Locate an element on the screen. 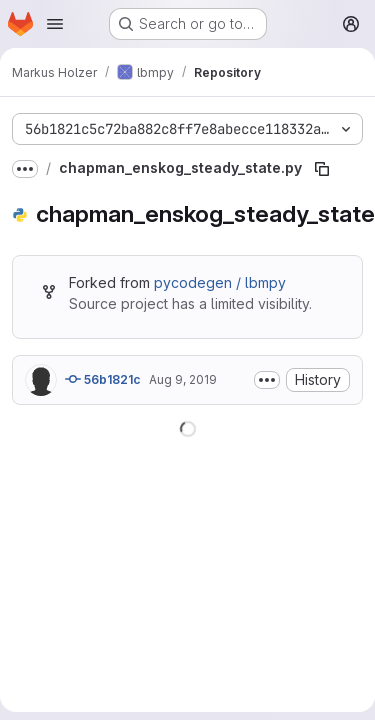 Image resolution: width=375 pixels, height=720 pixels. pycodegen / lbmpy is located at coordinates (220, 282).